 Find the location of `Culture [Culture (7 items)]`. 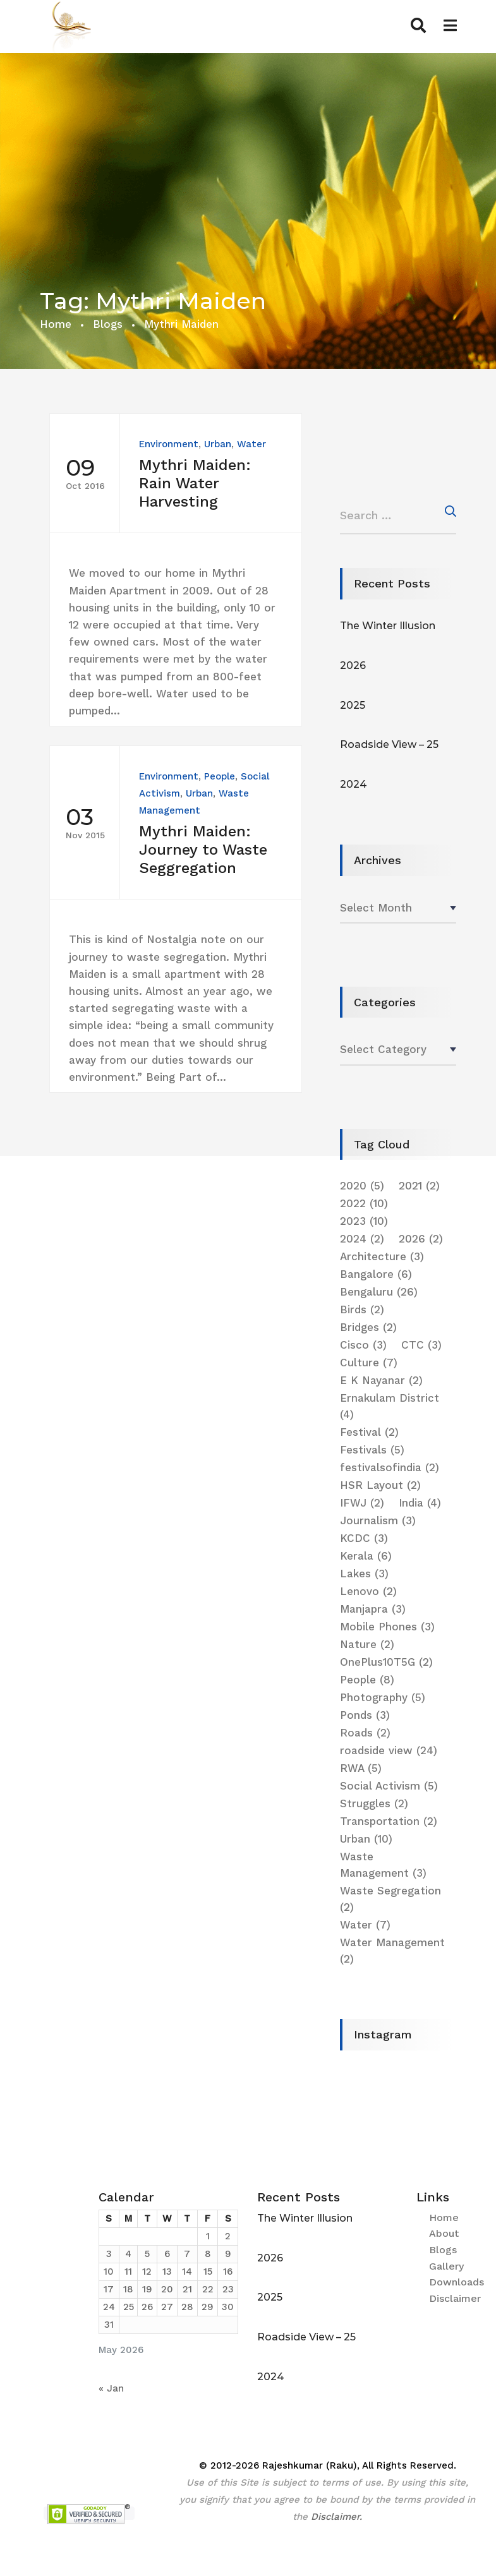

Culture [Culture (7 items)] is located at coordinates (368, 1362).